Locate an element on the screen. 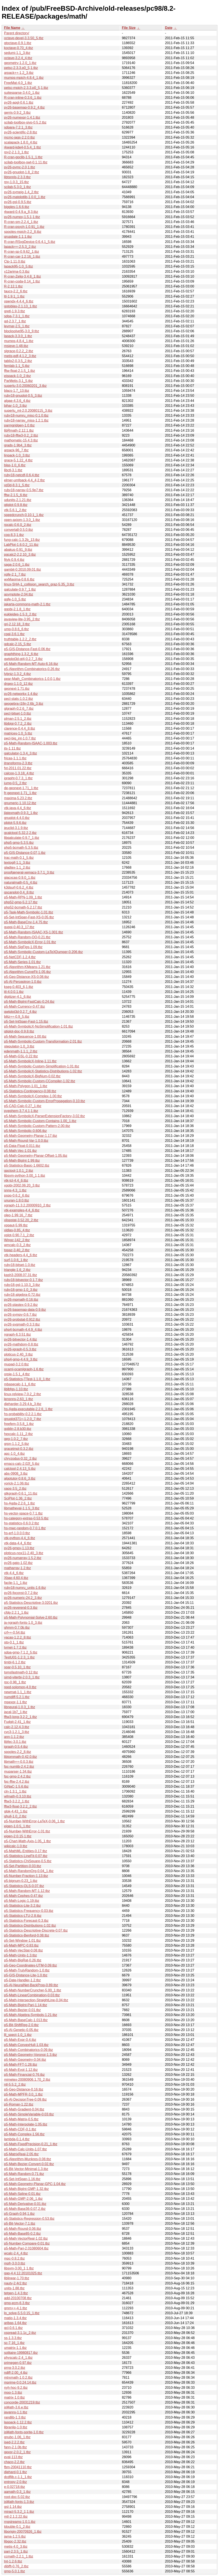 The width and height of the screenshot is (219, 2576). p5-Math-BigInt-FastCalc-0.24.tbz is located at coordinates (29, 1001).